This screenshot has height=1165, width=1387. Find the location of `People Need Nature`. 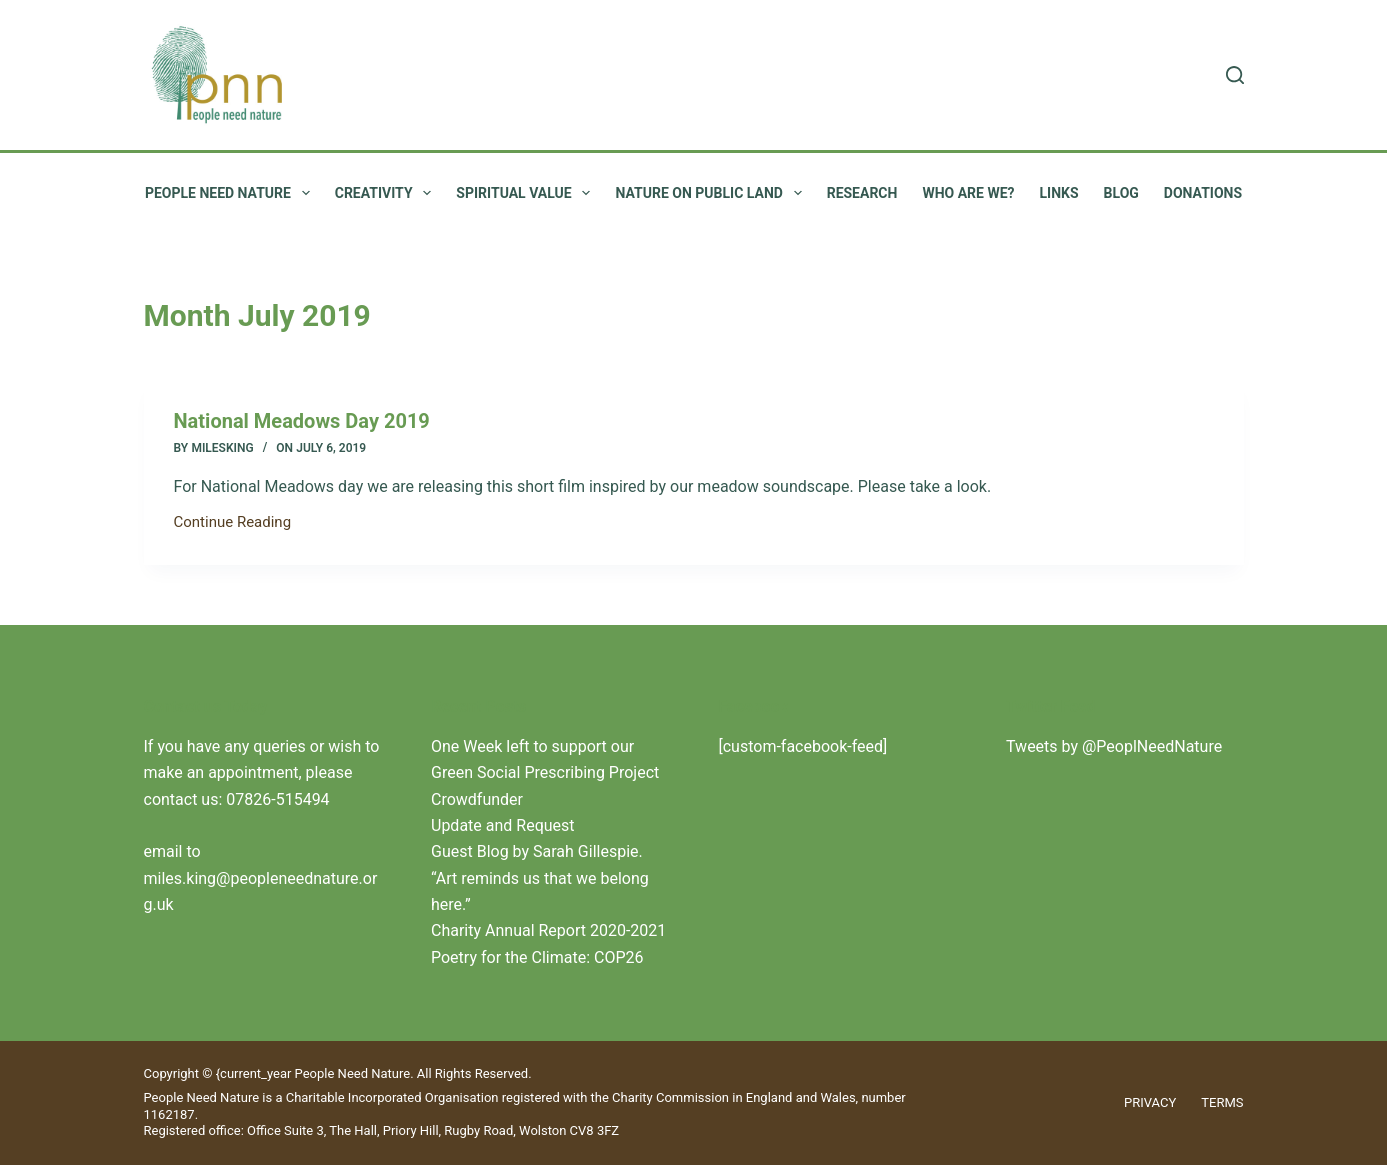

People Need Nature is located at coordinates (231, 193).